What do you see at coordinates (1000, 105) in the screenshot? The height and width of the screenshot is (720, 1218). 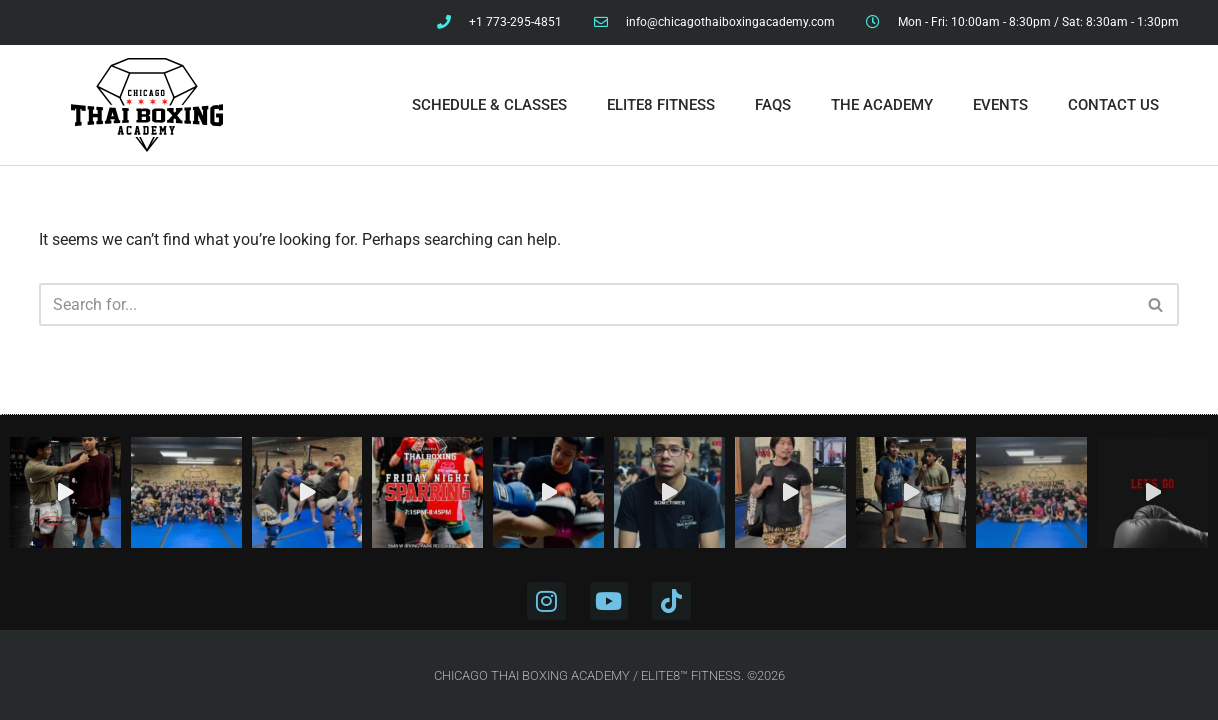 I see `Events` at bounding box center [1000, 105].